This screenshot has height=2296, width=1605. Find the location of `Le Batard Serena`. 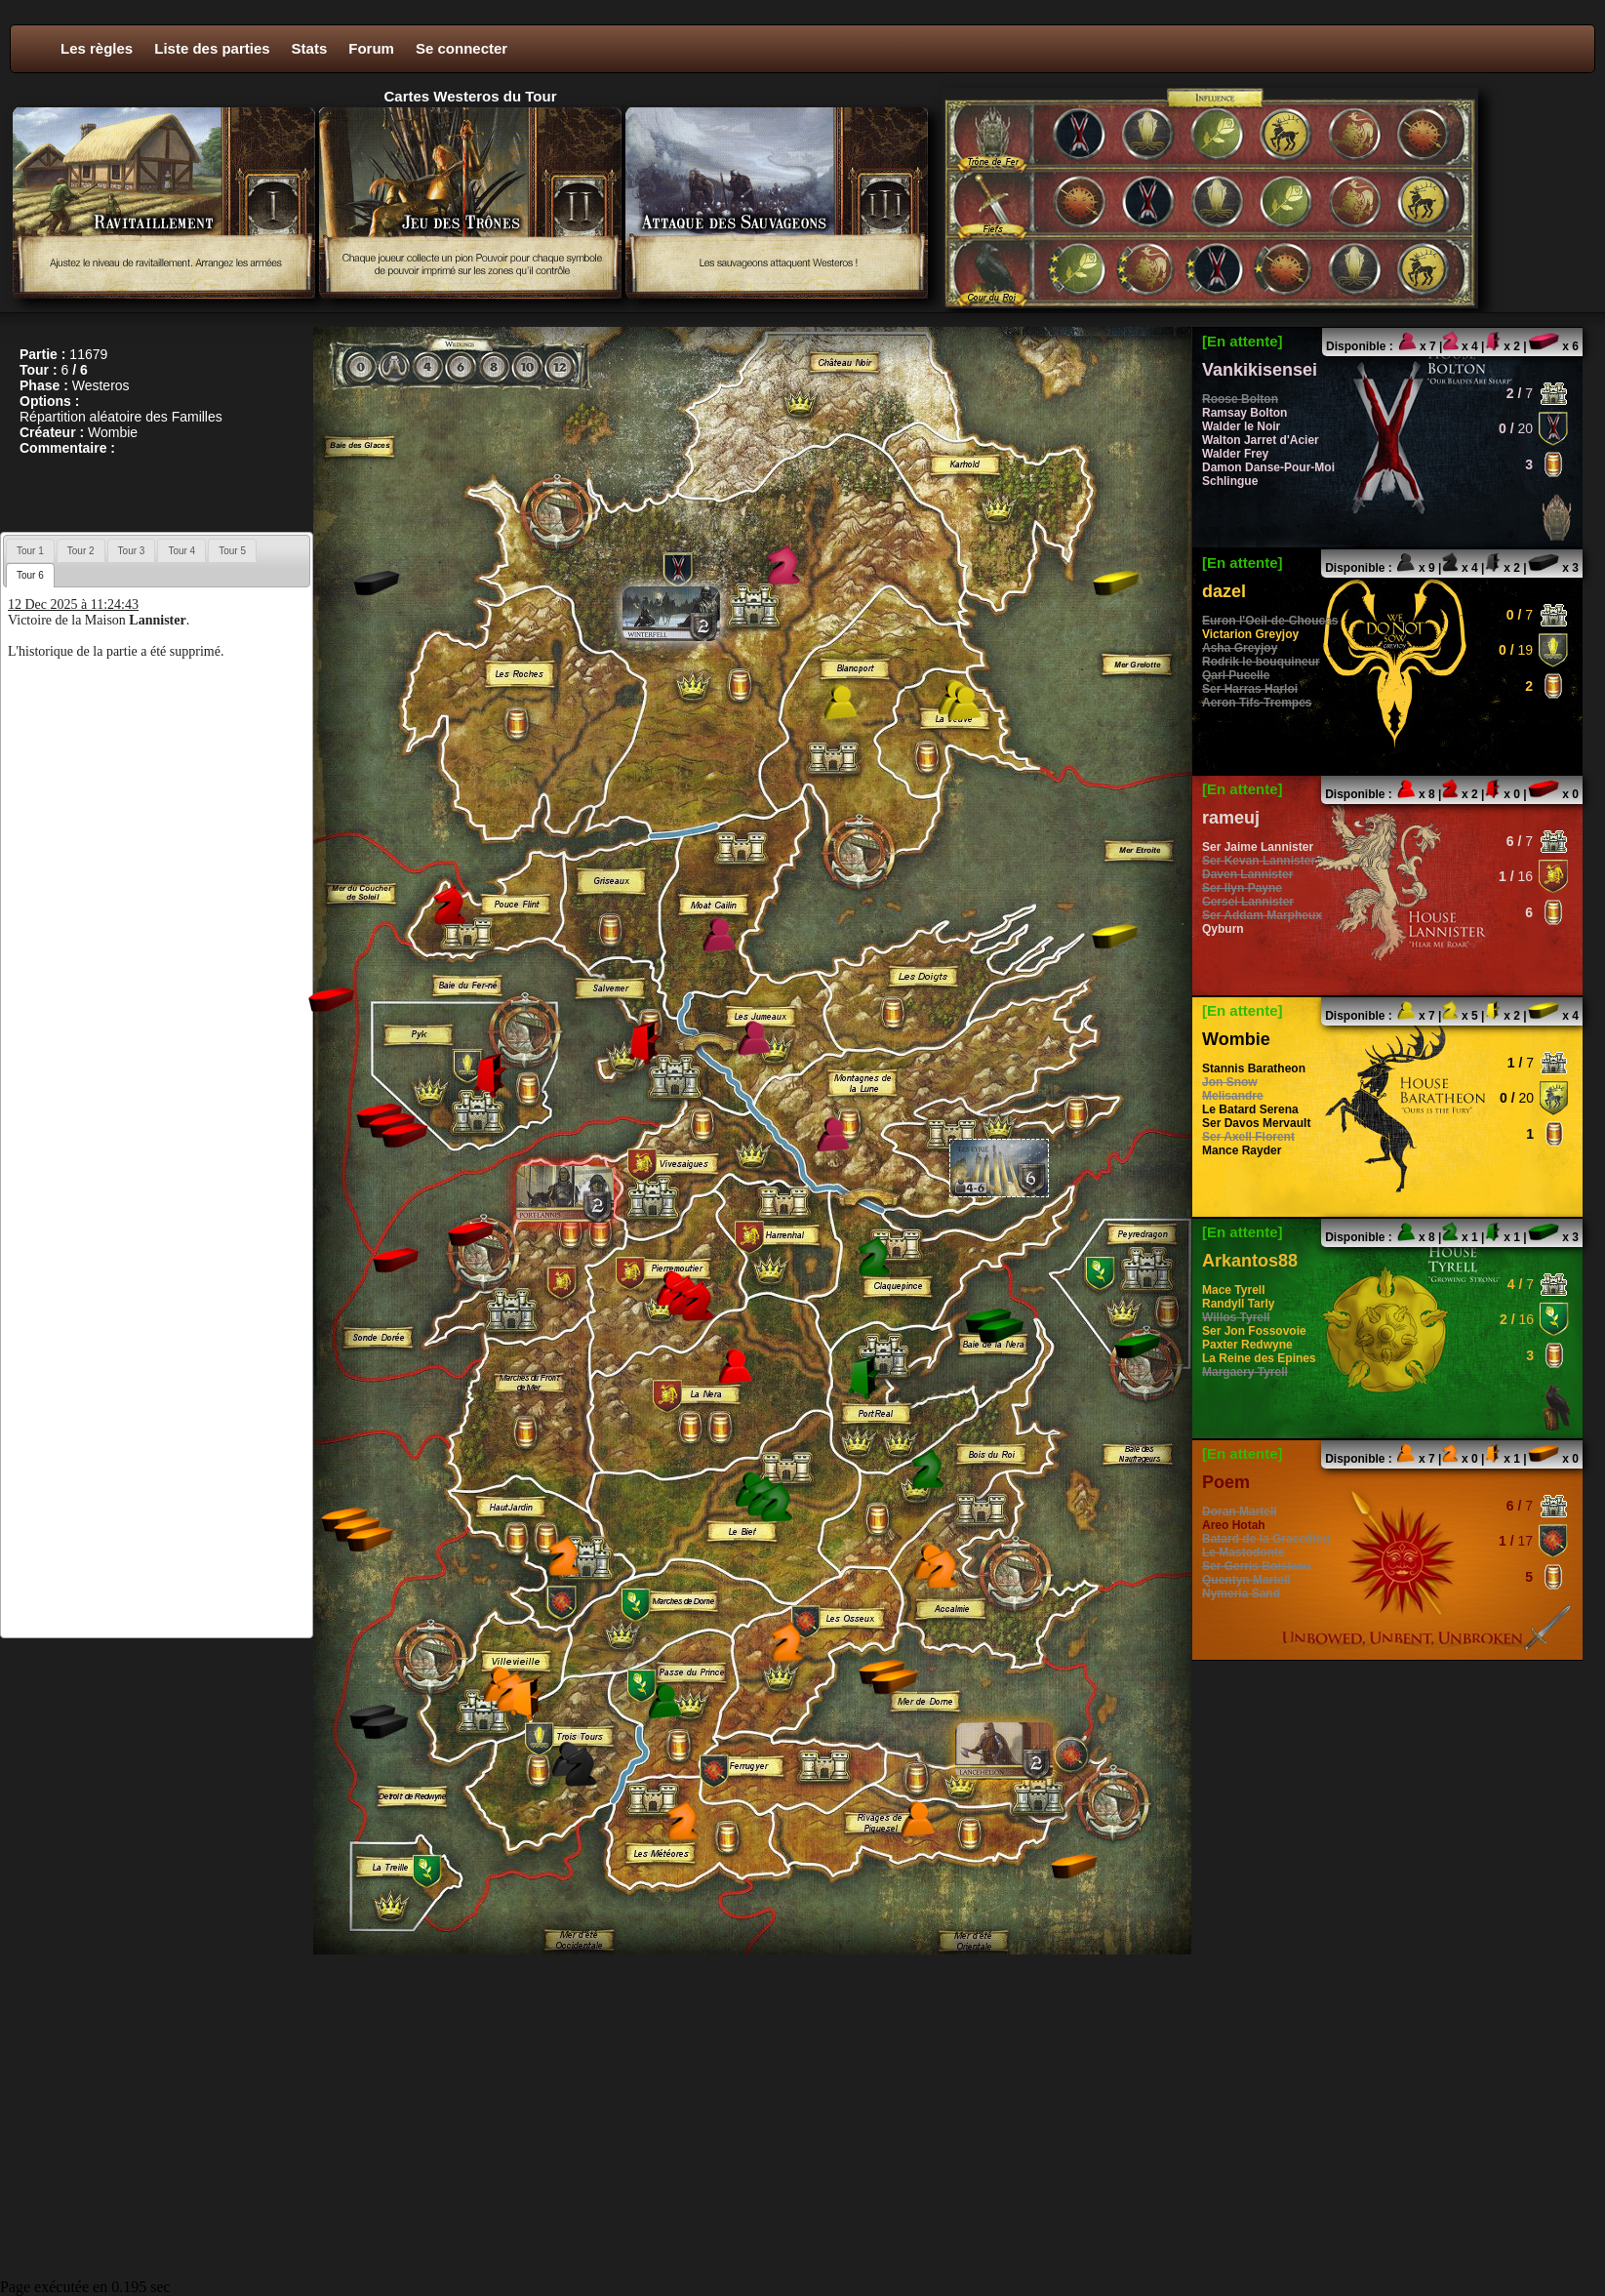

Le Batard Serena is located at coordinates (1250, 1109).